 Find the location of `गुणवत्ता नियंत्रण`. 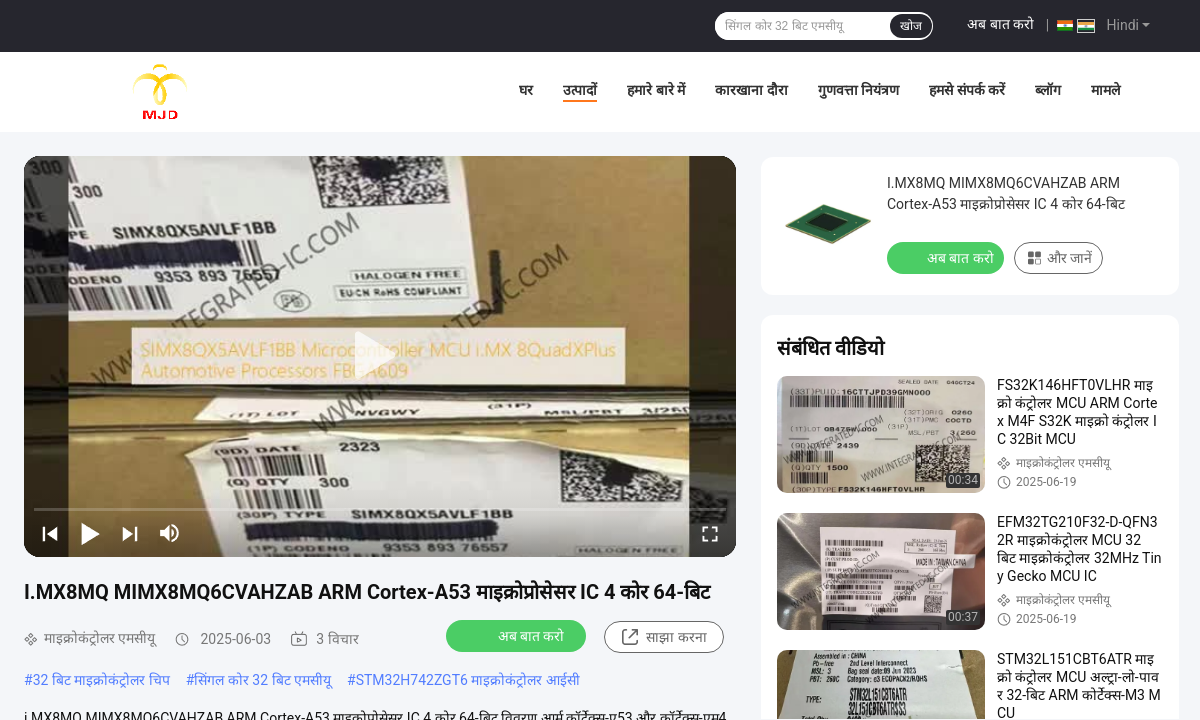

गुणवत्ता नियंत्रण is located at coordinates (858, 90).